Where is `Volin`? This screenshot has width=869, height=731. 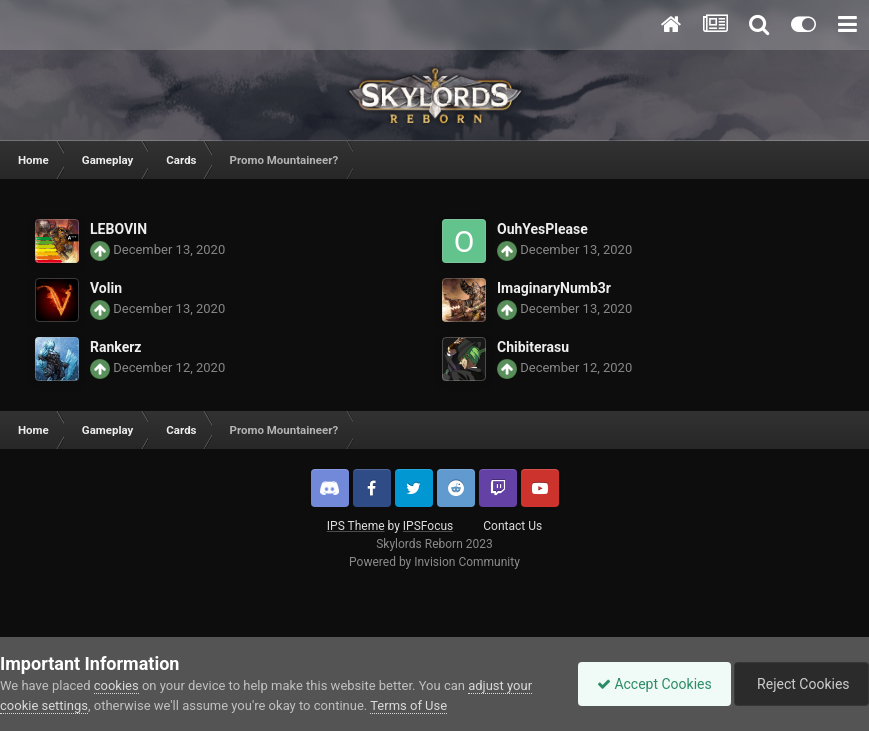 Volin is located at coordinates (106, 288).